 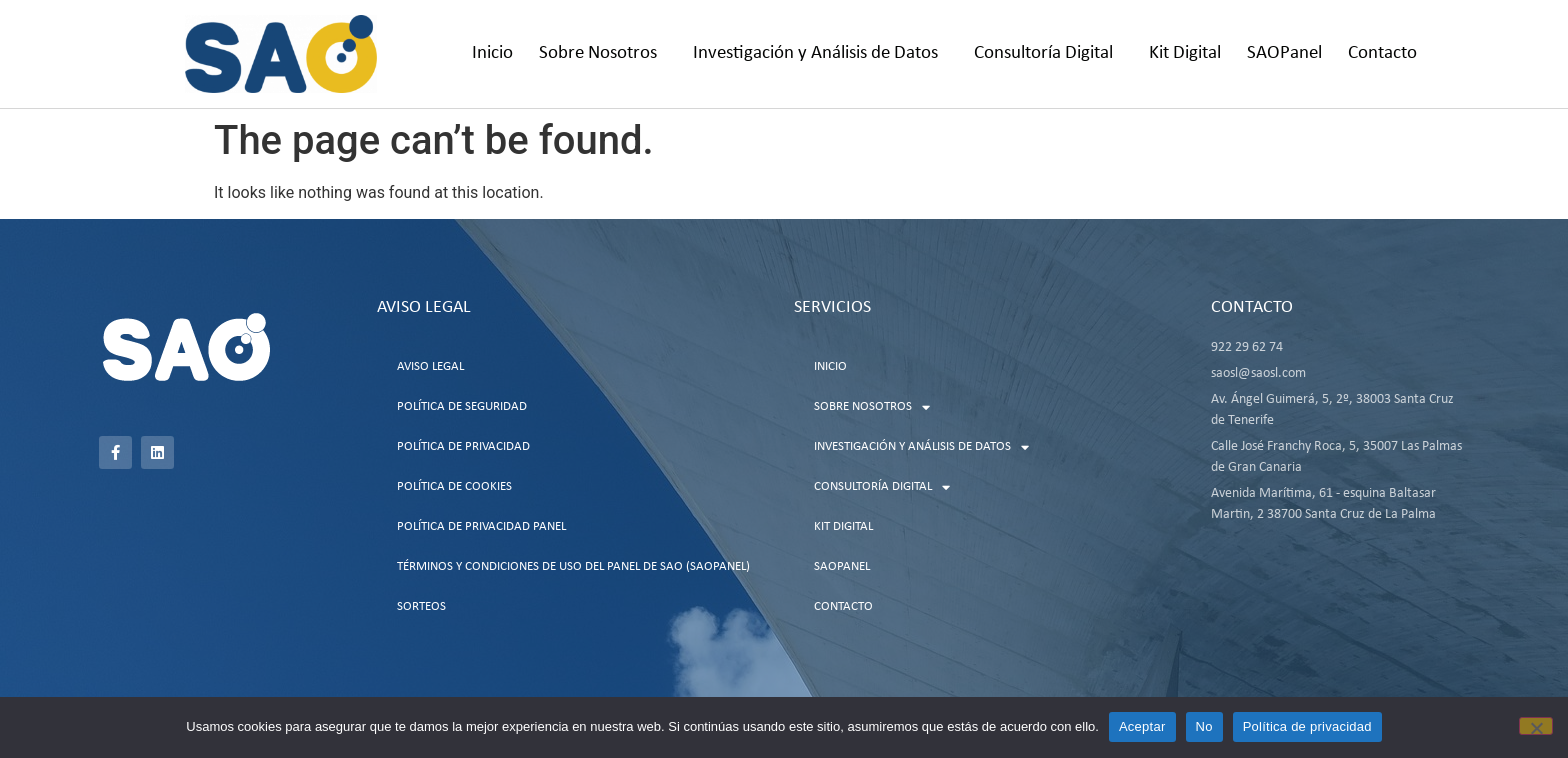 What do you see at coordinates (421, 606) in the screenshot?
I see `Sorteos` at bounding box center [421, 606].